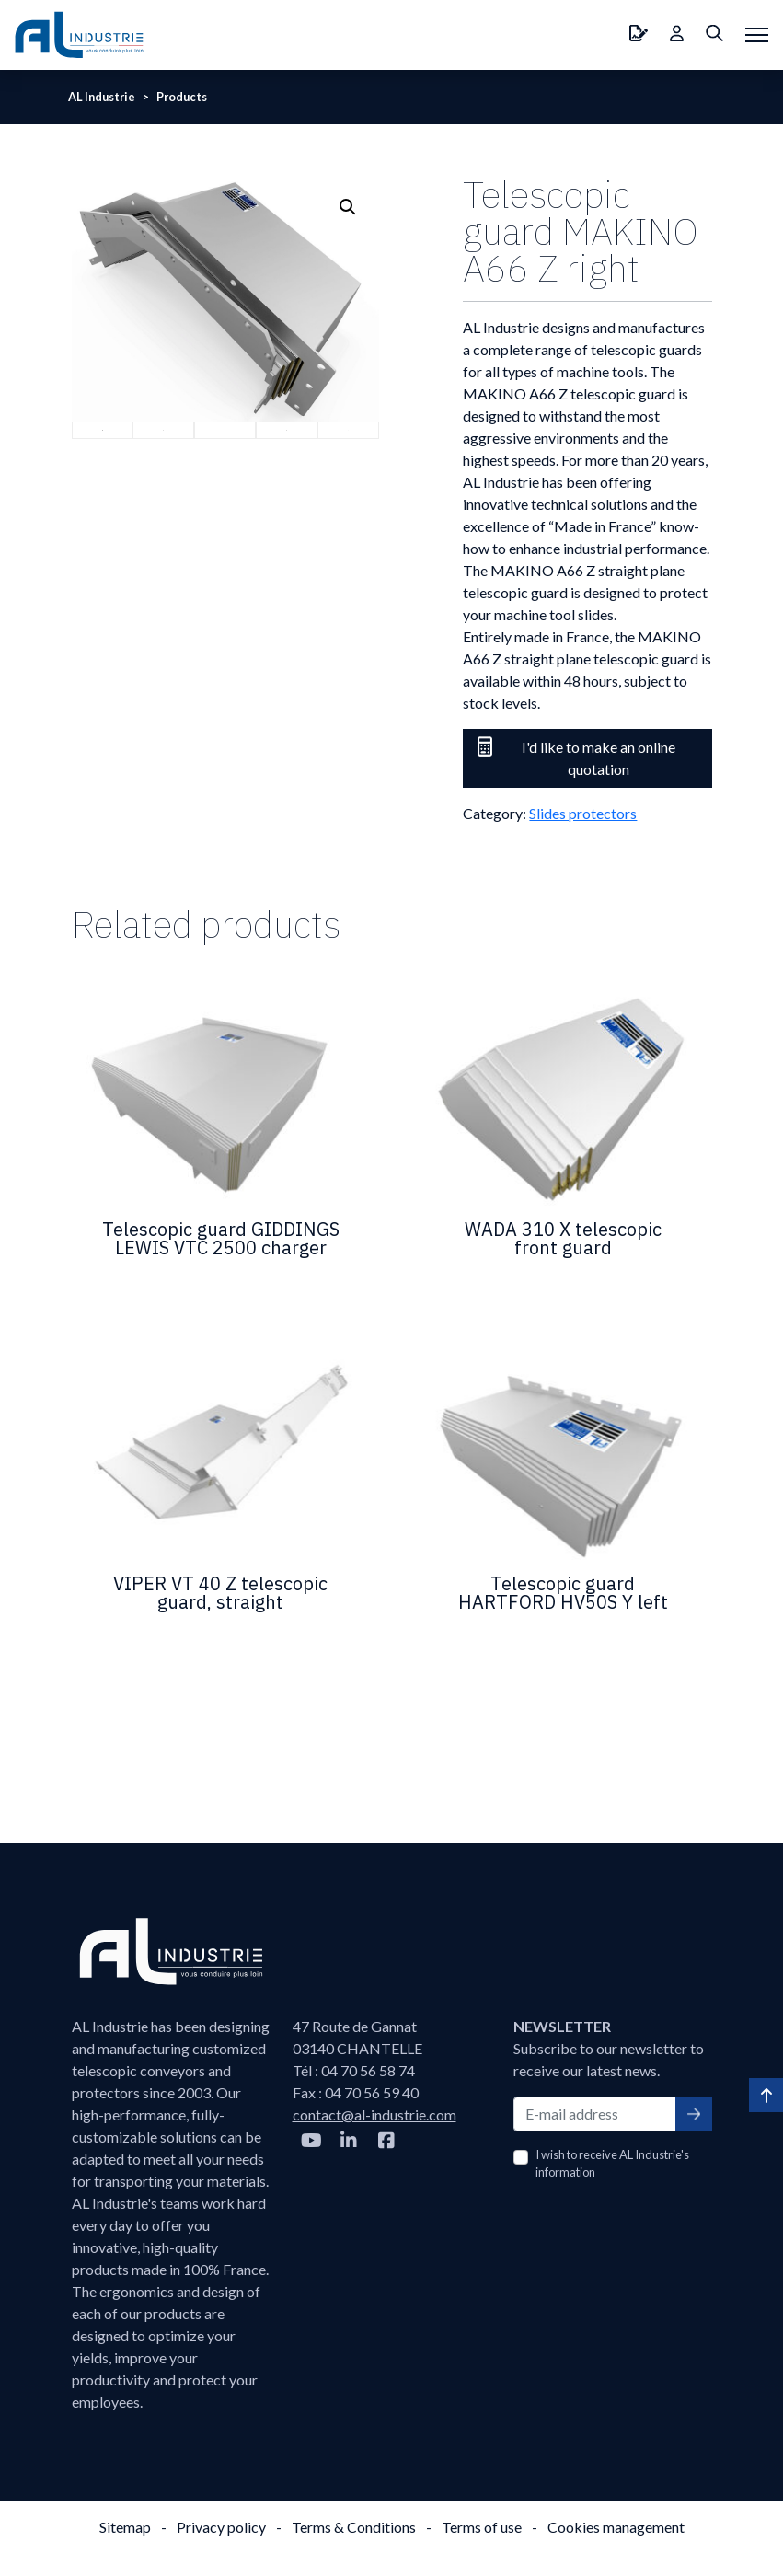  I want to click on I'd like to make an online quotation, so click(576, 757).